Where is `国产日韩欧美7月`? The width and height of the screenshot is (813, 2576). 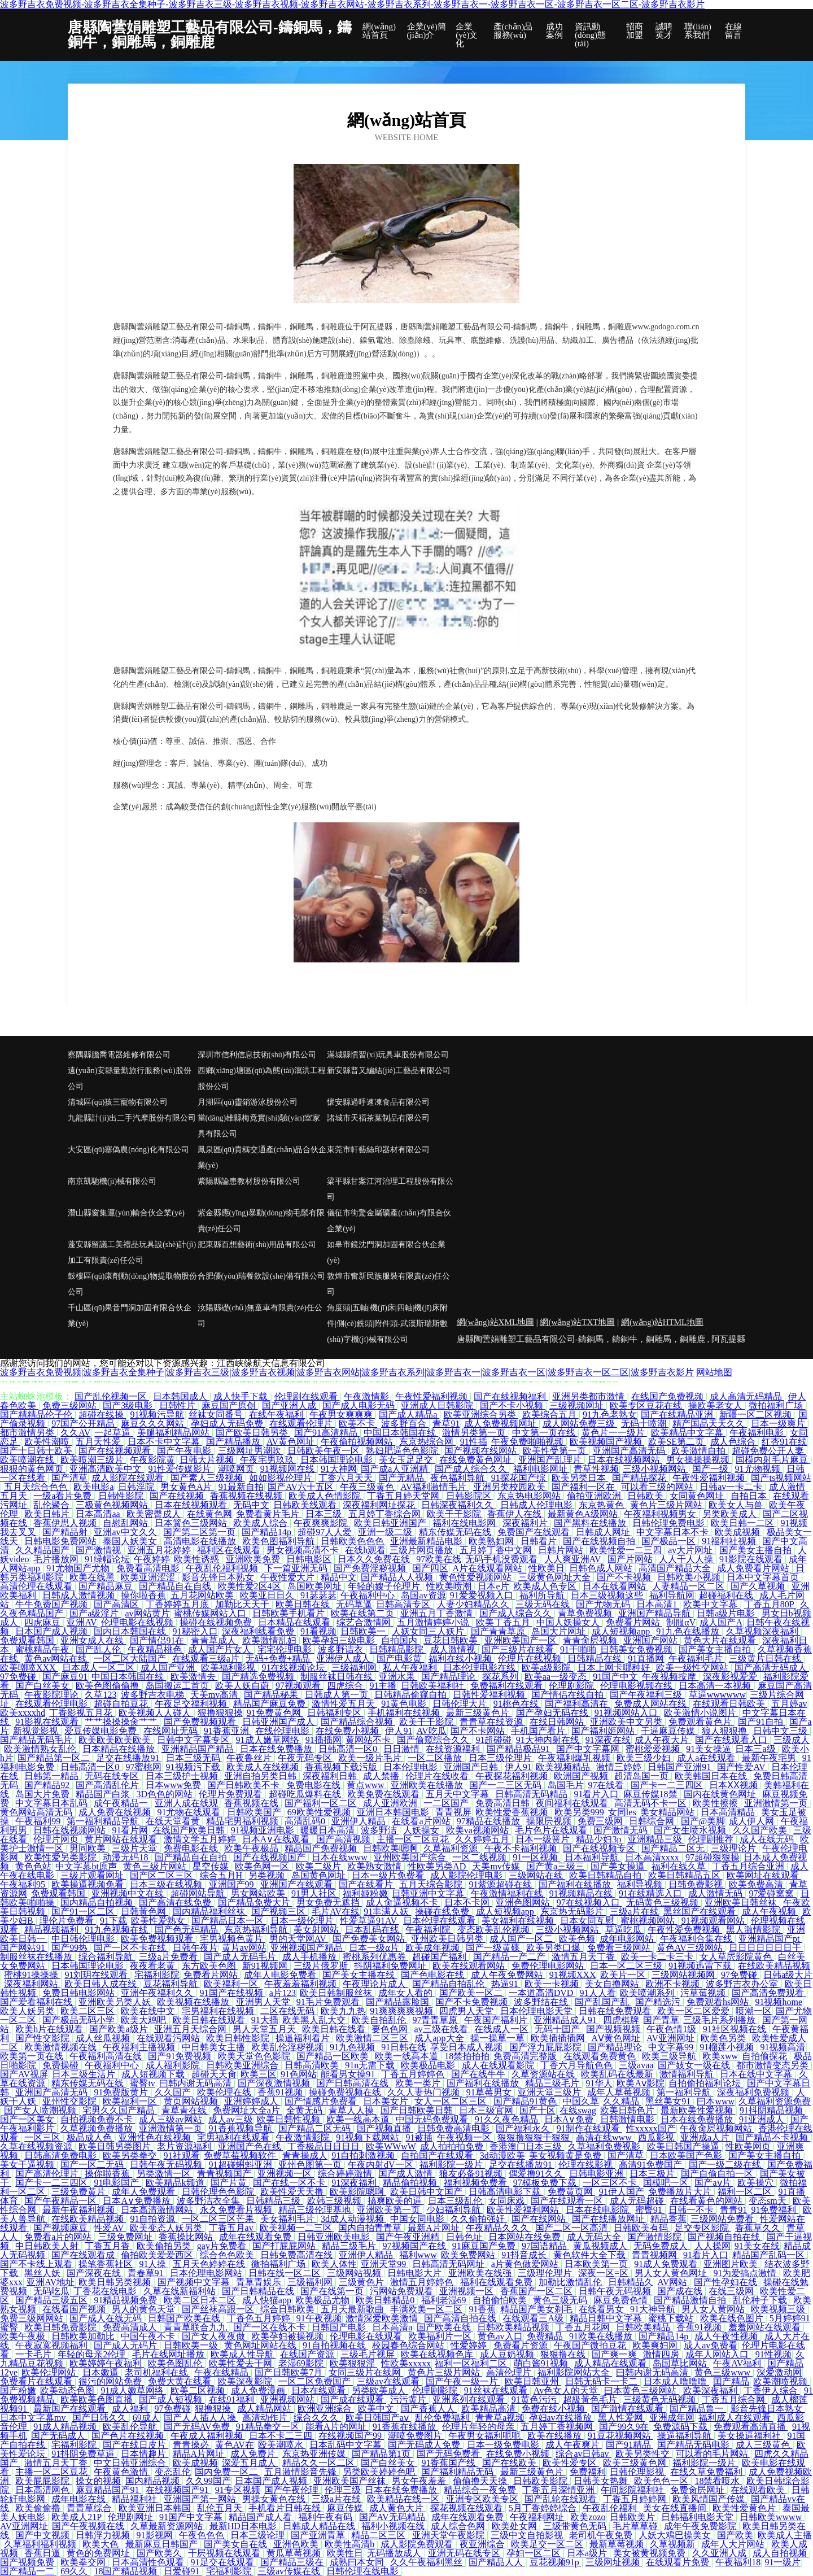
国产日韩欧美7月 is located at coordinates (290, 2372).